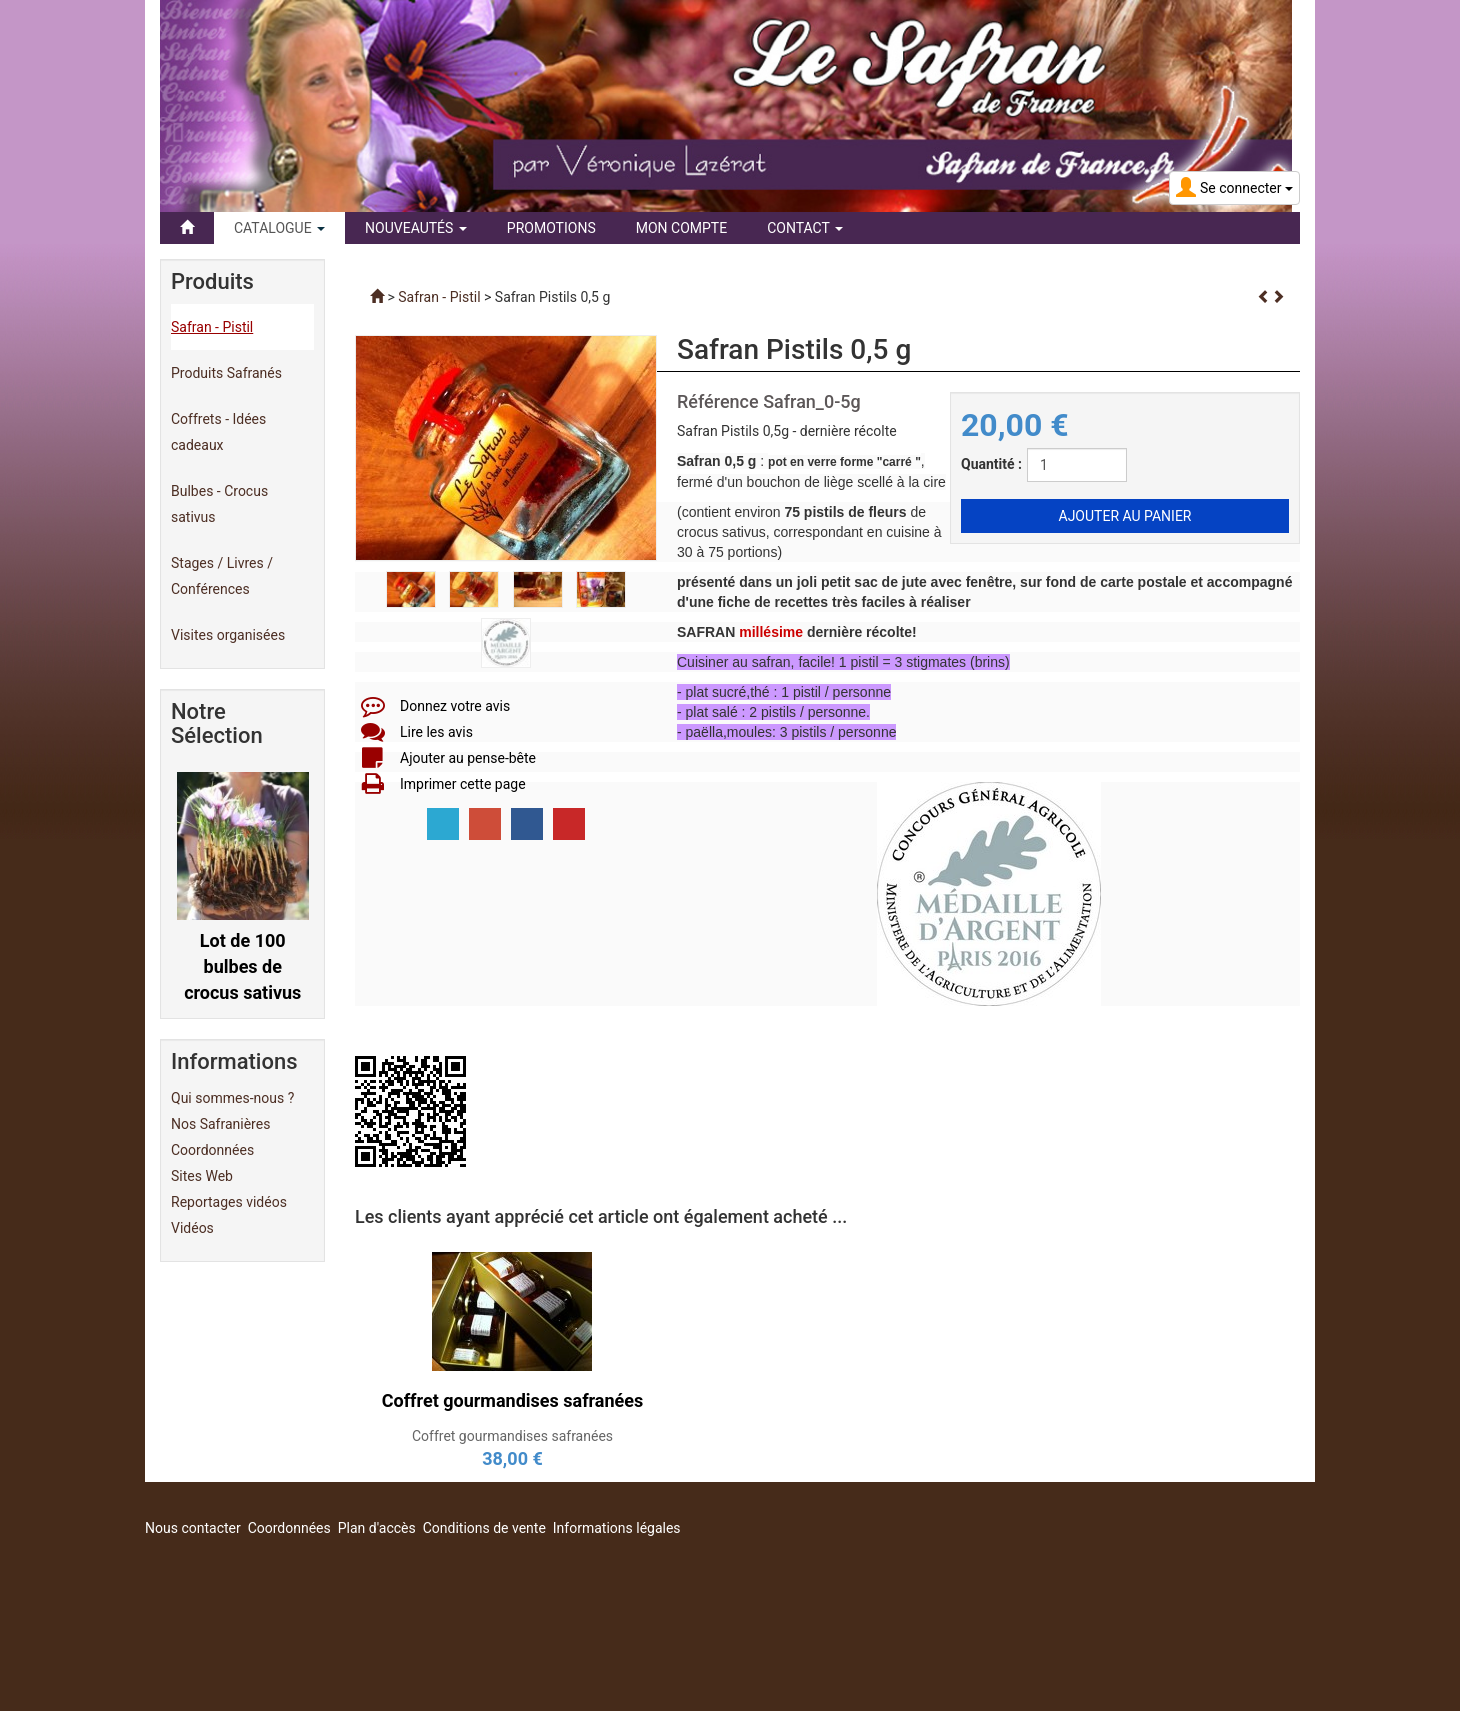  What do you see at coordinates (551, 228) in the screenshot?
I see `Promotions` at bounding box center [551, 228].